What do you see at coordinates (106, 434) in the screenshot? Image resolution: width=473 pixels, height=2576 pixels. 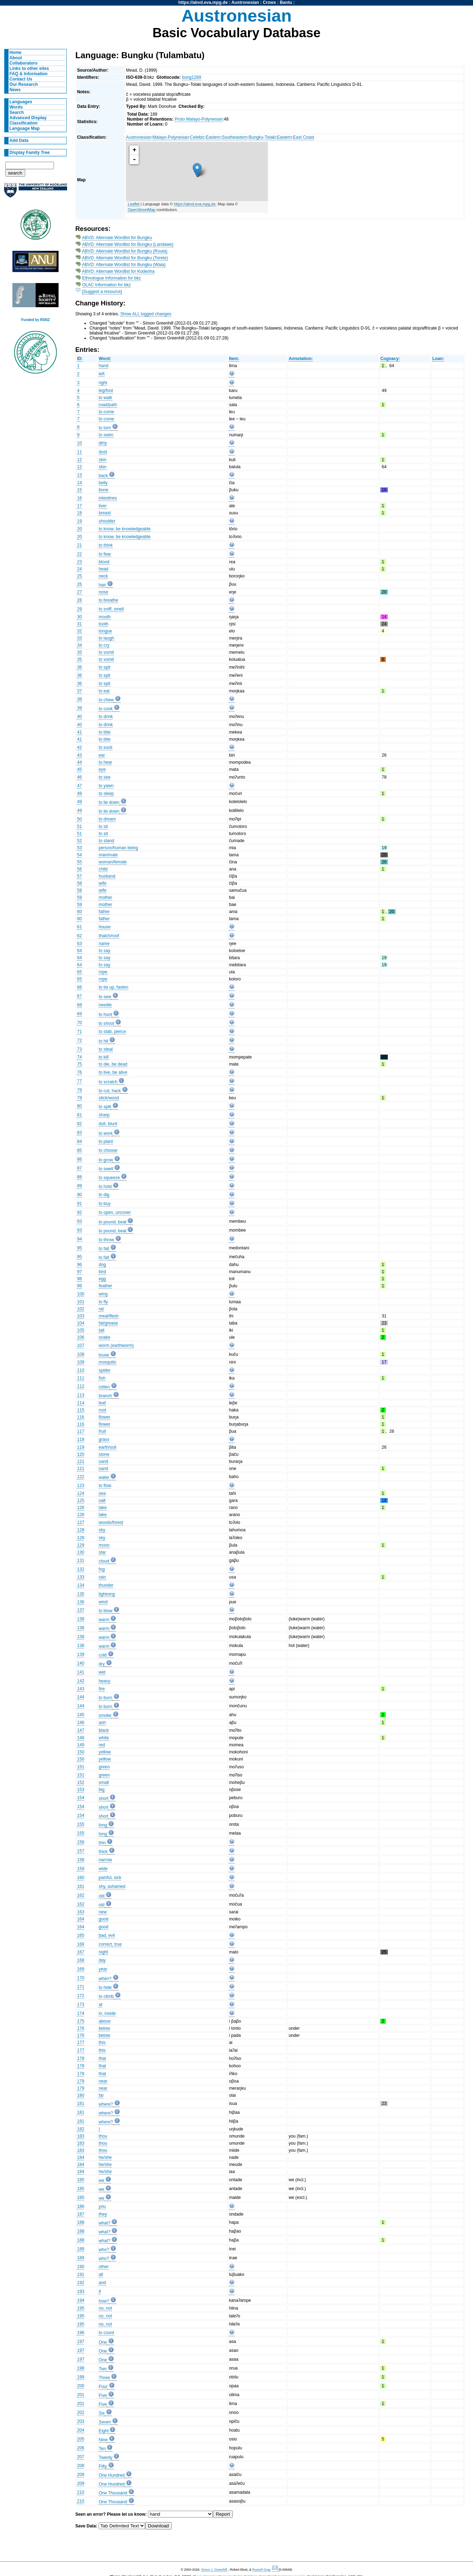 I see `to swim` at bounding box center [106, 434].